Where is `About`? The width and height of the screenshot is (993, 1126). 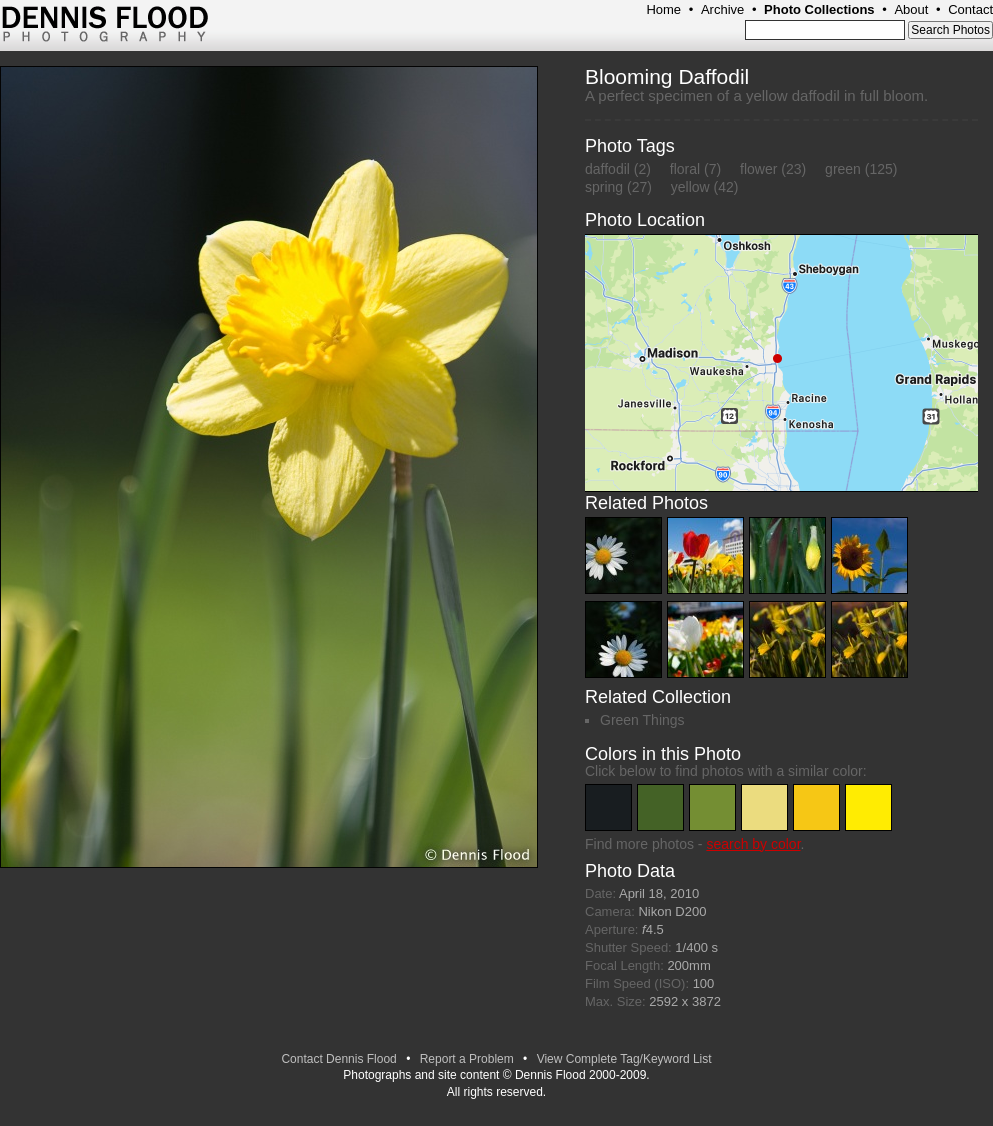
About is located at coordinates (911, 9).